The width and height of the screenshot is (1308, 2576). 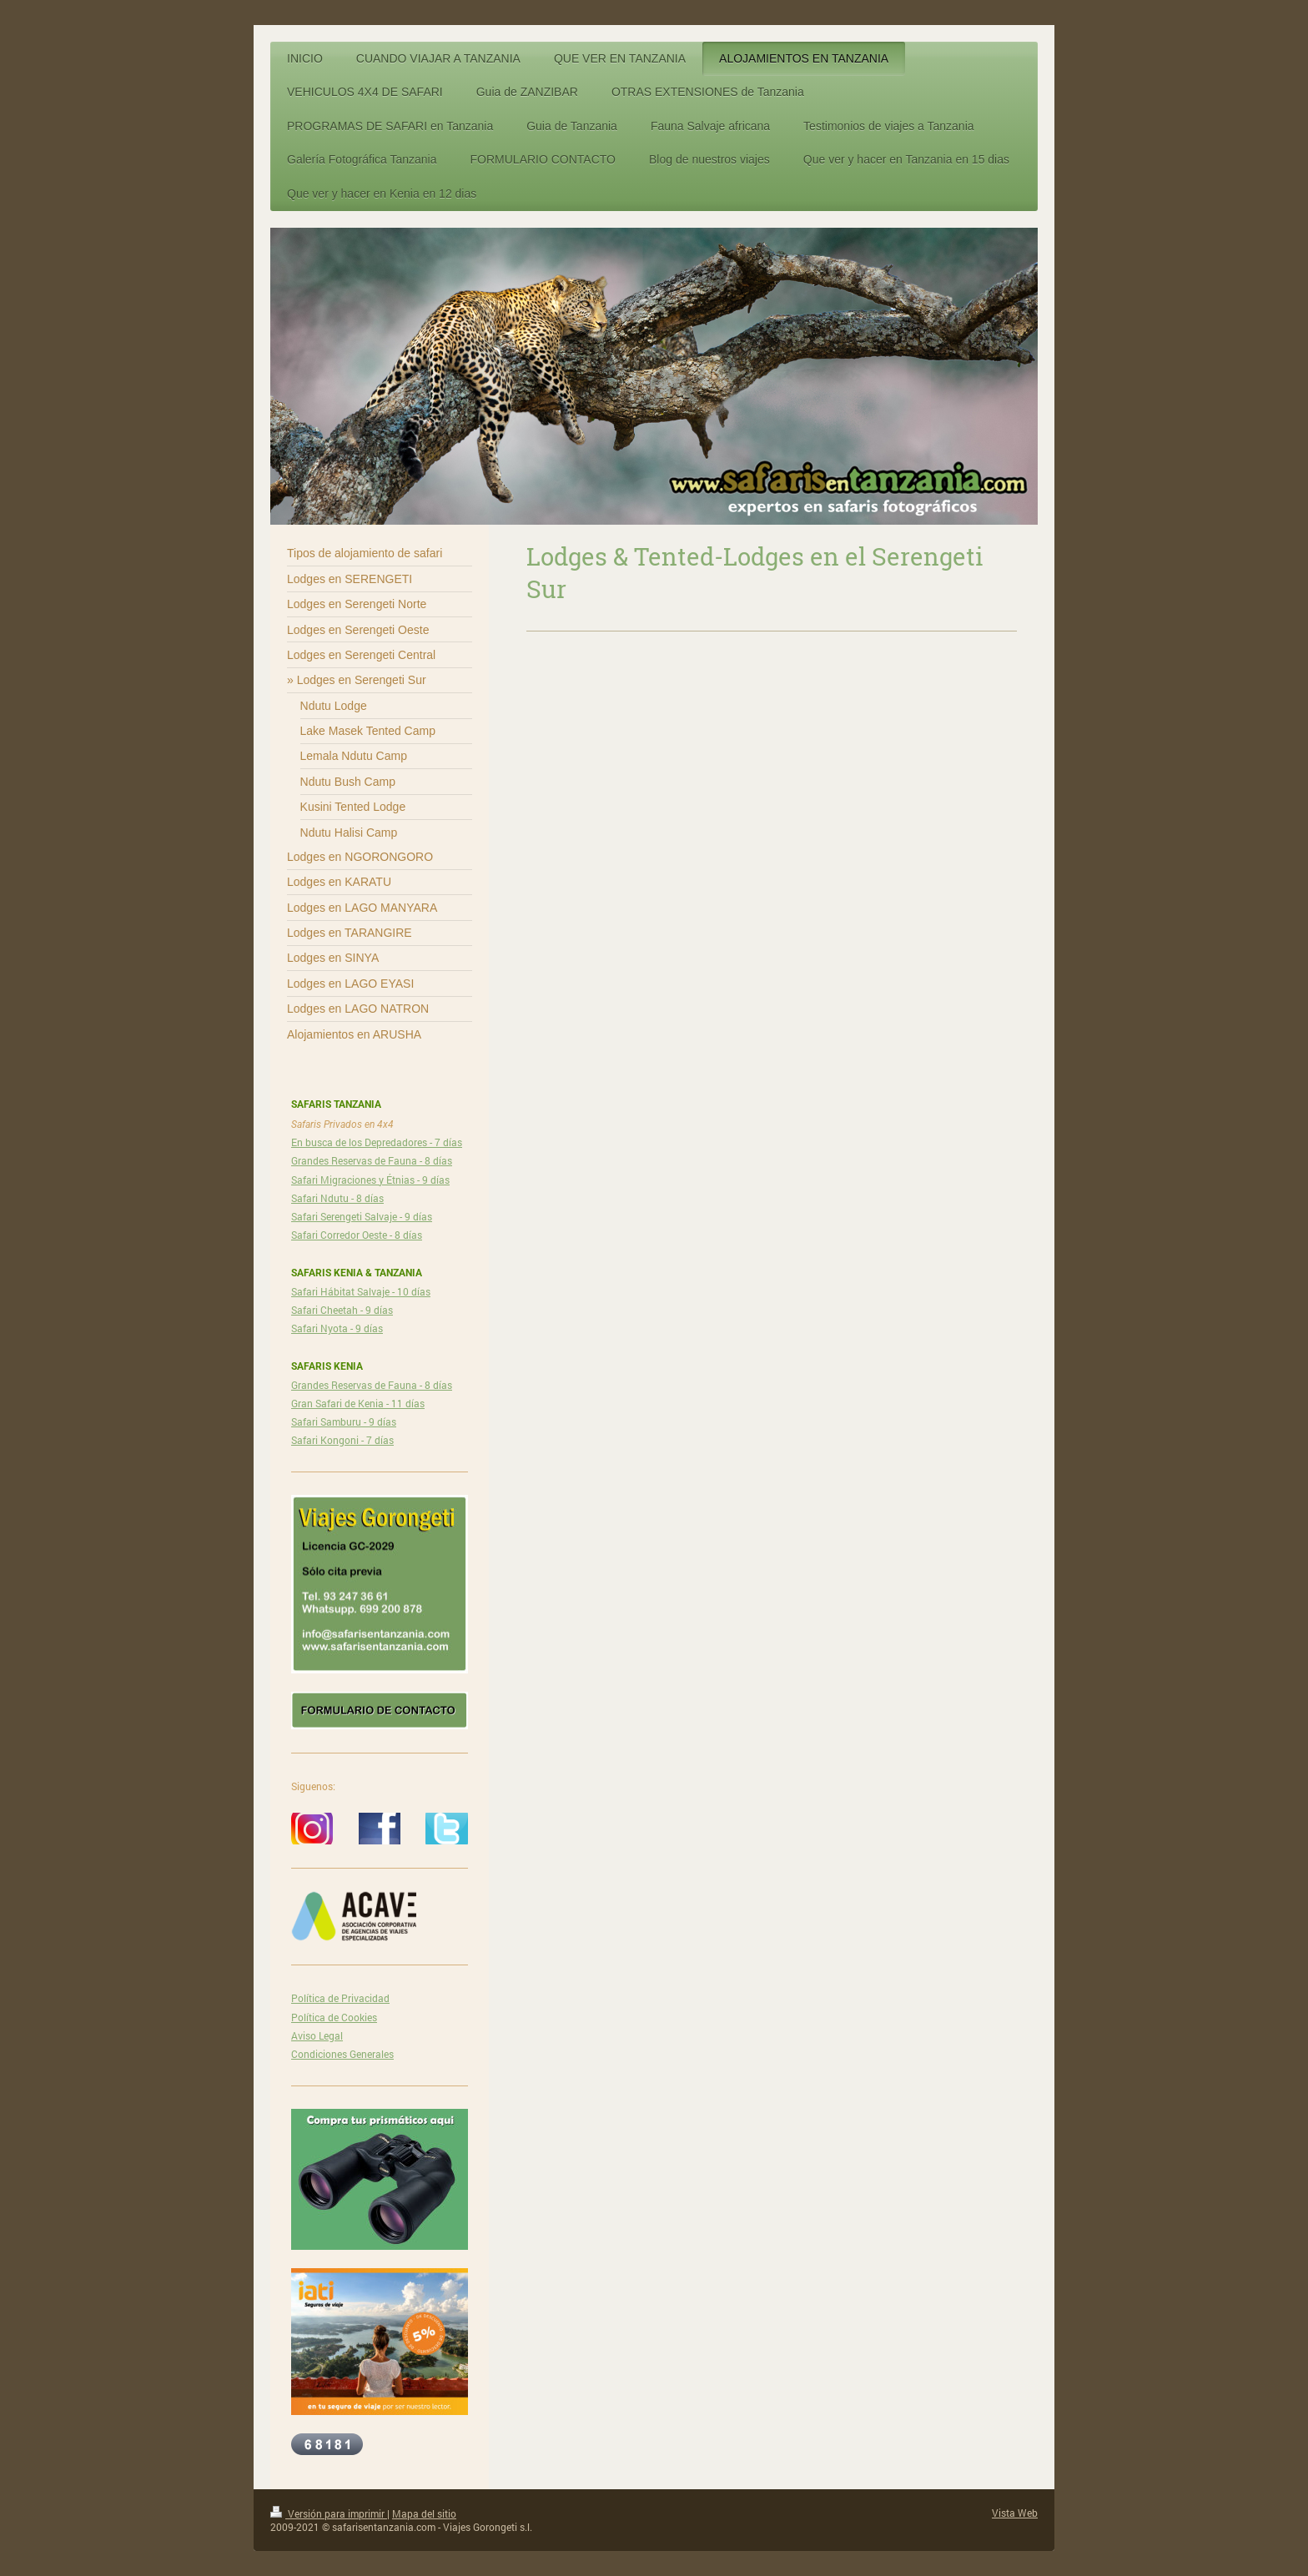 What do you see at coordinates (337, 1198) in the screenshot?
I see `Safari Ndutu - 8 días` at bounding box center [337, 1198].